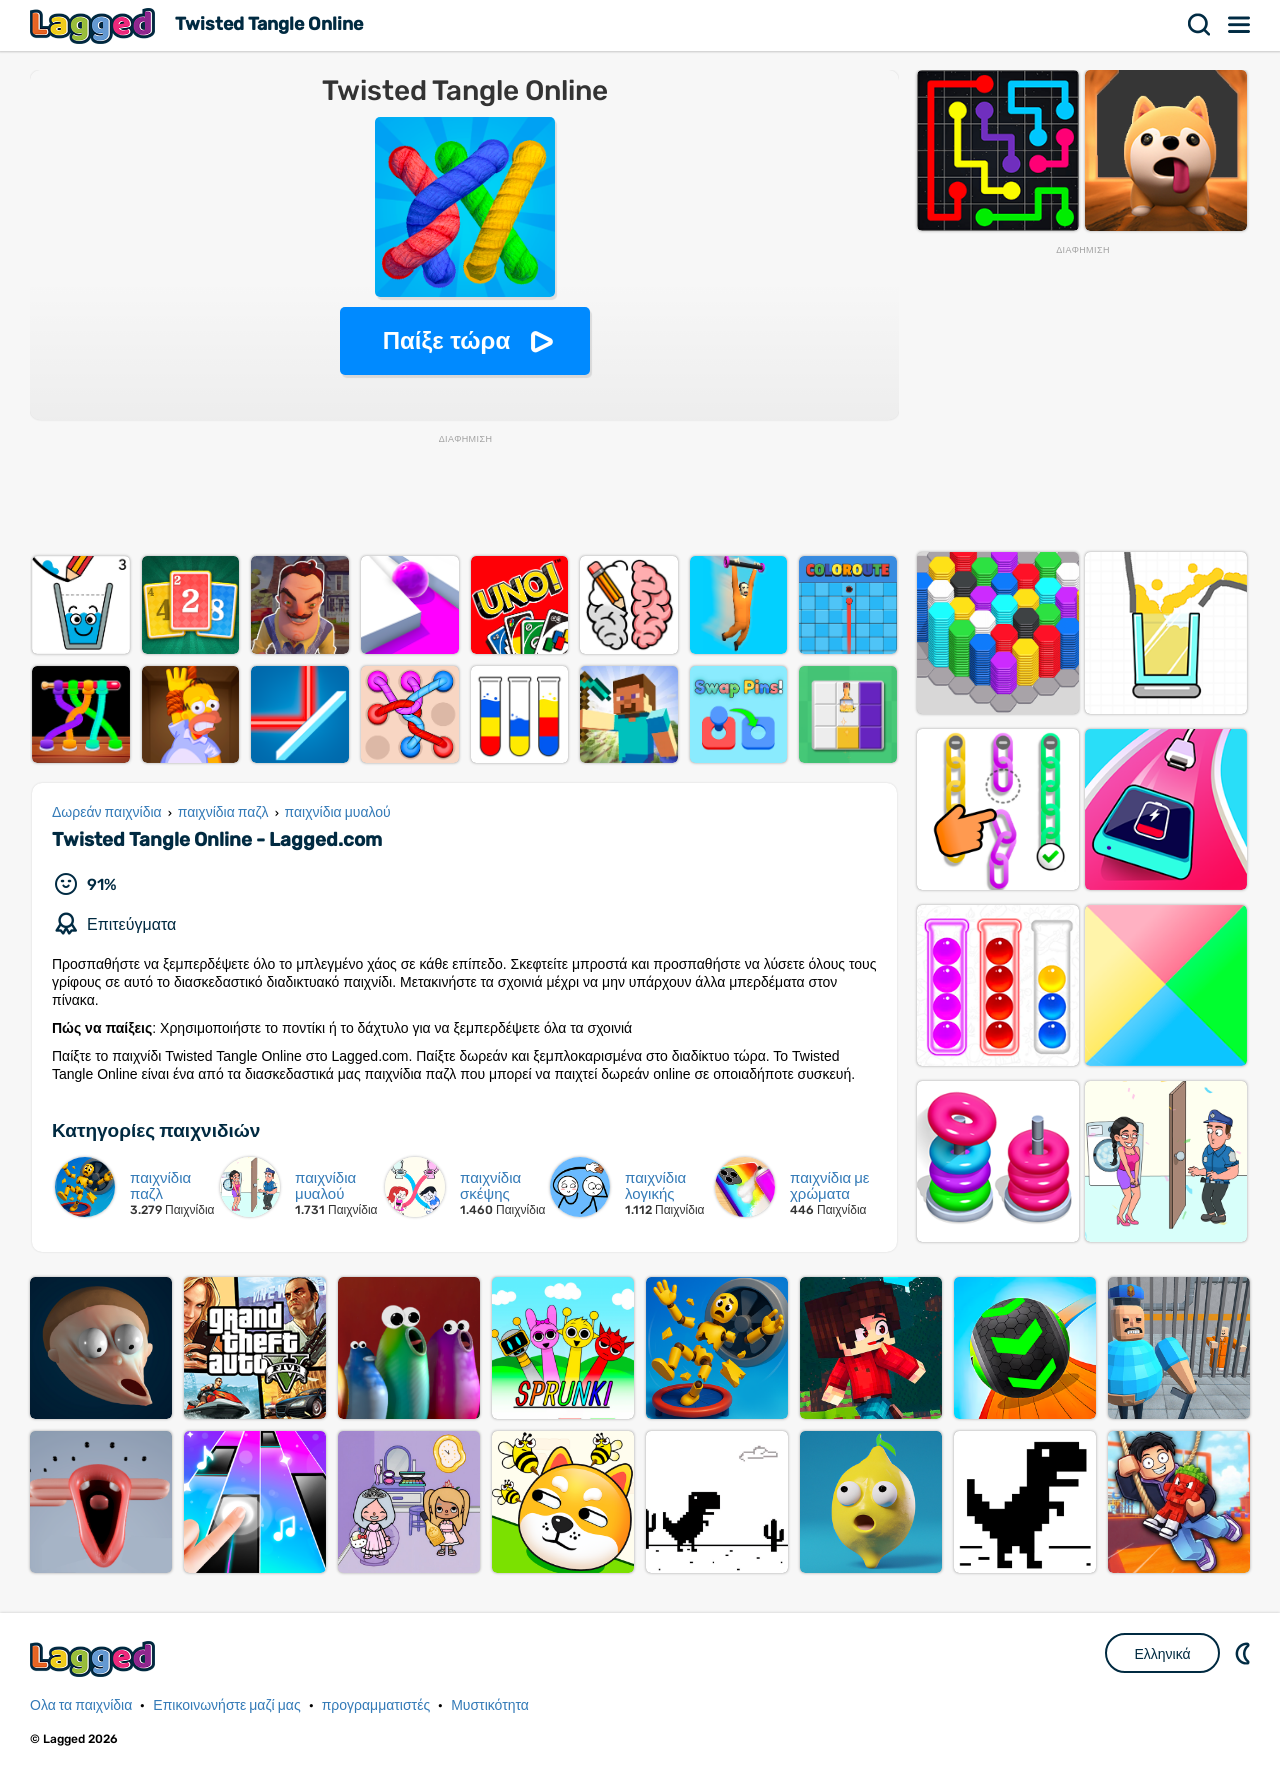  I want to click on Ελληνικά, so click(1162, 1654).